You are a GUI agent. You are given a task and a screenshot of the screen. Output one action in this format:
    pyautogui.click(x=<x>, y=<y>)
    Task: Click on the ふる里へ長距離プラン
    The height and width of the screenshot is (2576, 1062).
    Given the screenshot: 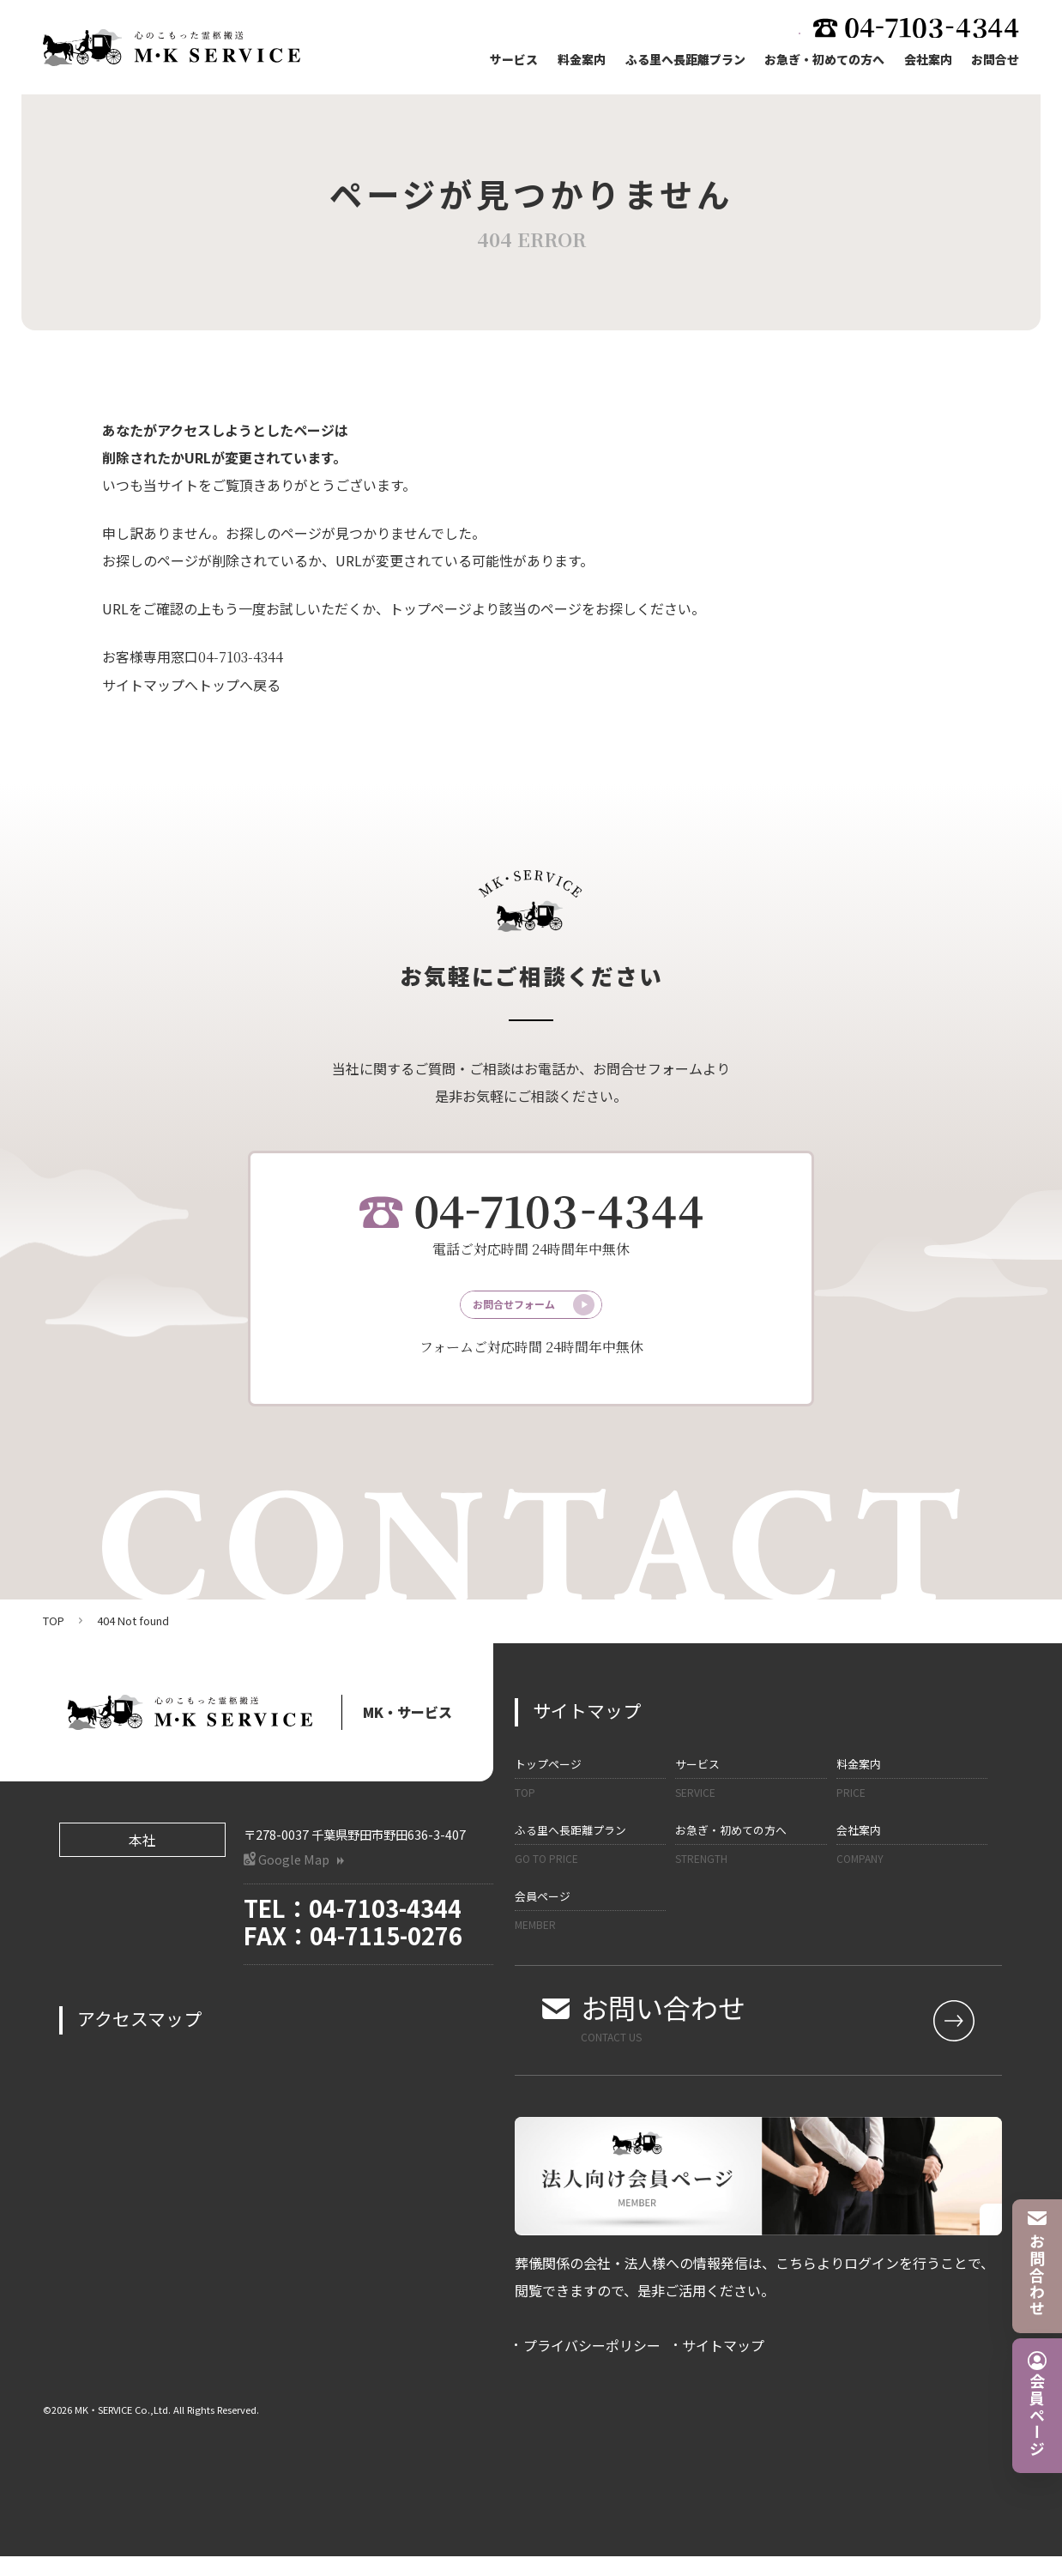 What is the action you would take?
    pyautogui.click(x=681, y=61)
    